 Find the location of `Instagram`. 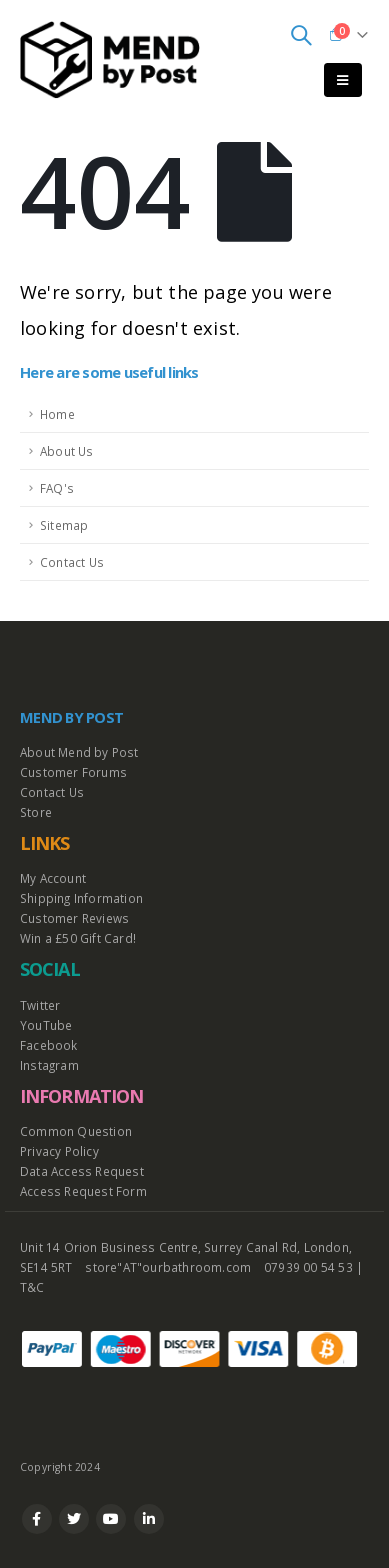

Instagram is located at coordinates (49, 1065).